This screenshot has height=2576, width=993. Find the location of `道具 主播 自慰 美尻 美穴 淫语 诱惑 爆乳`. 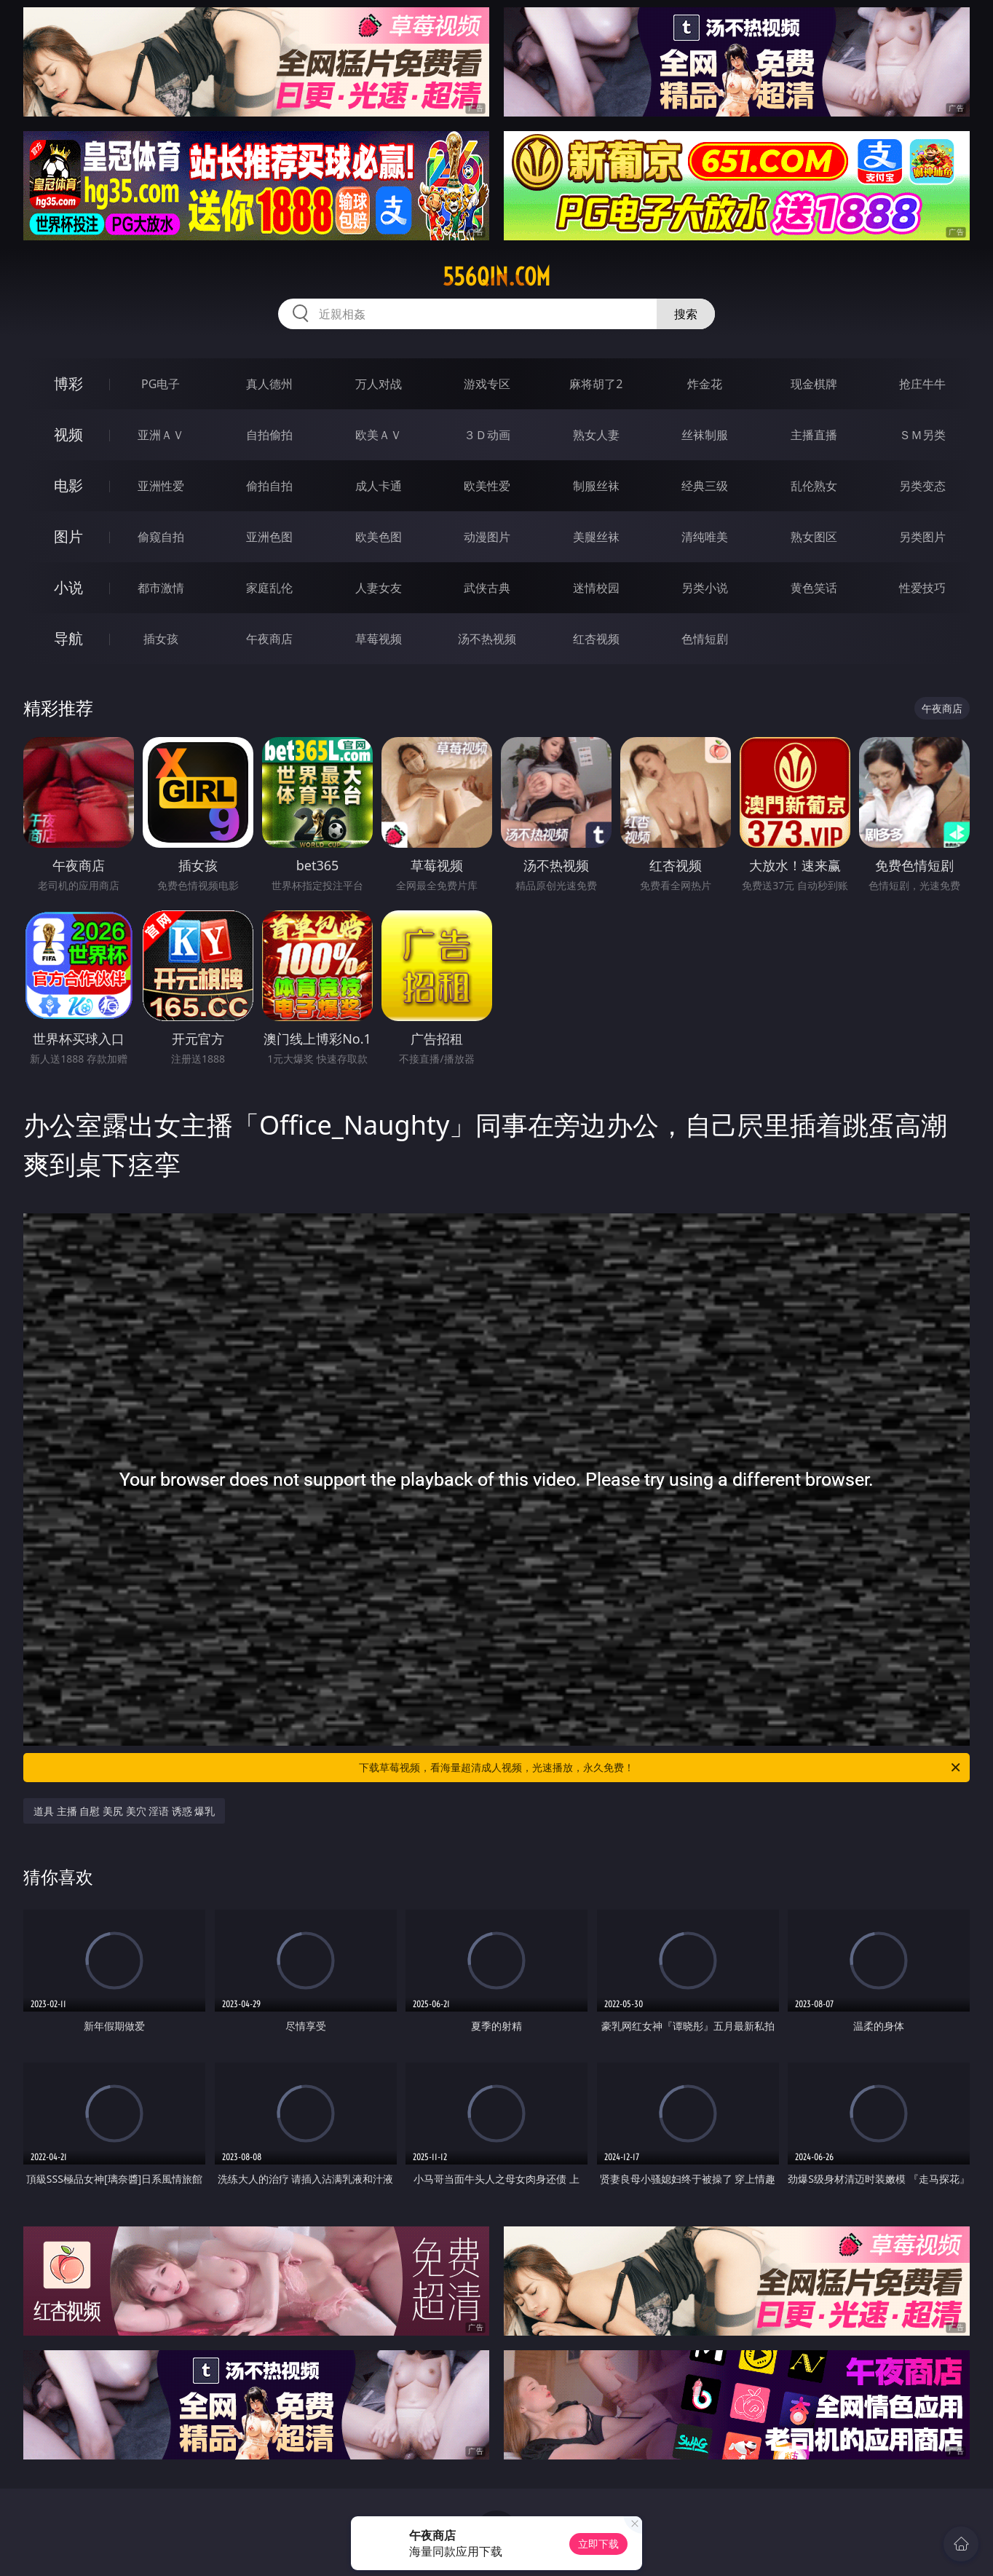

道具 主播 自慰 美尻 美穴 淫语 诱惑 爆乳 is located at coordinates (124, 1811).